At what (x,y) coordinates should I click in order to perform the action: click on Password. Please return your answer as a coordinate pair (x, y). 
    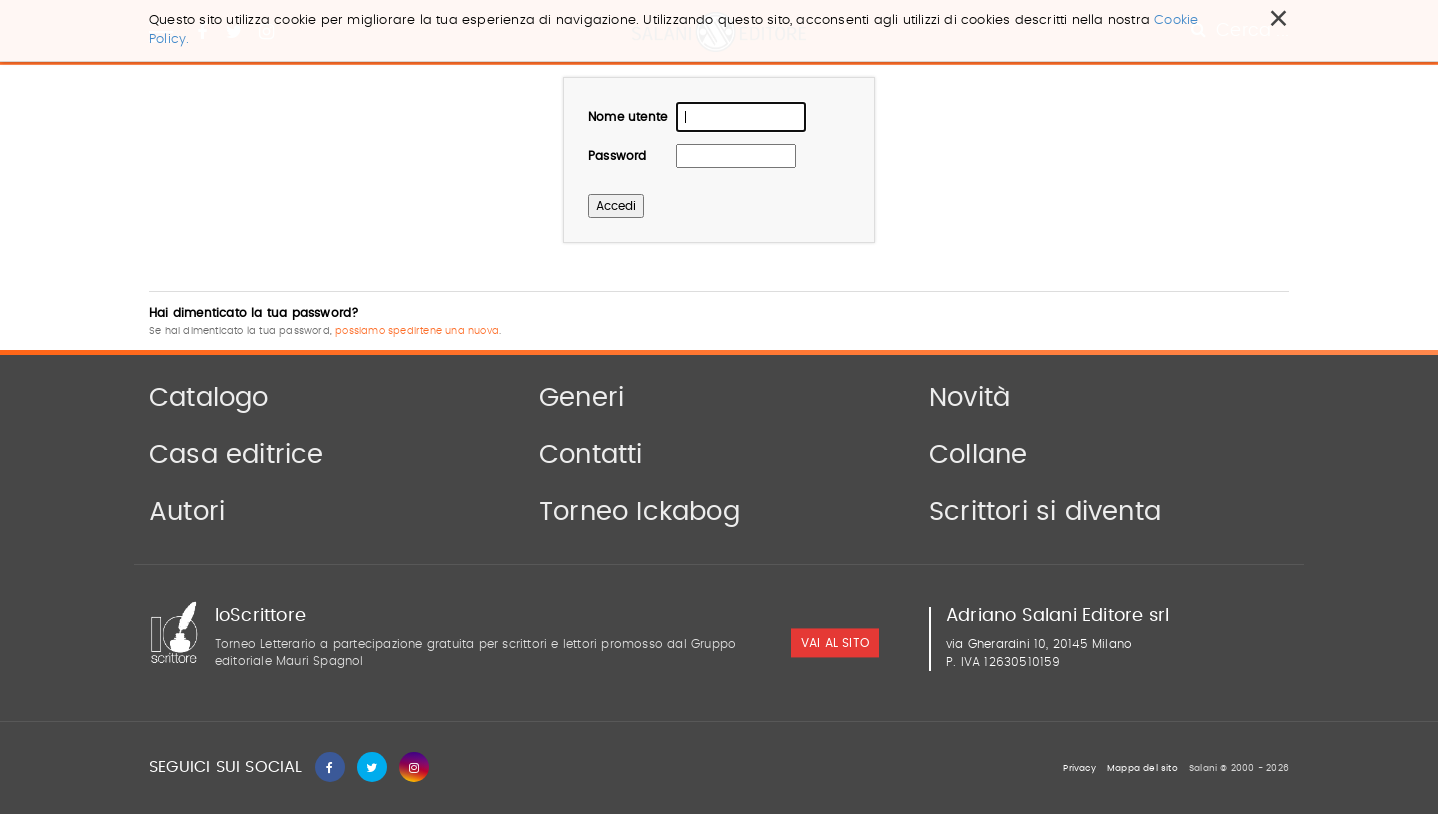
    Looking at the image, I should click on (617, 156).